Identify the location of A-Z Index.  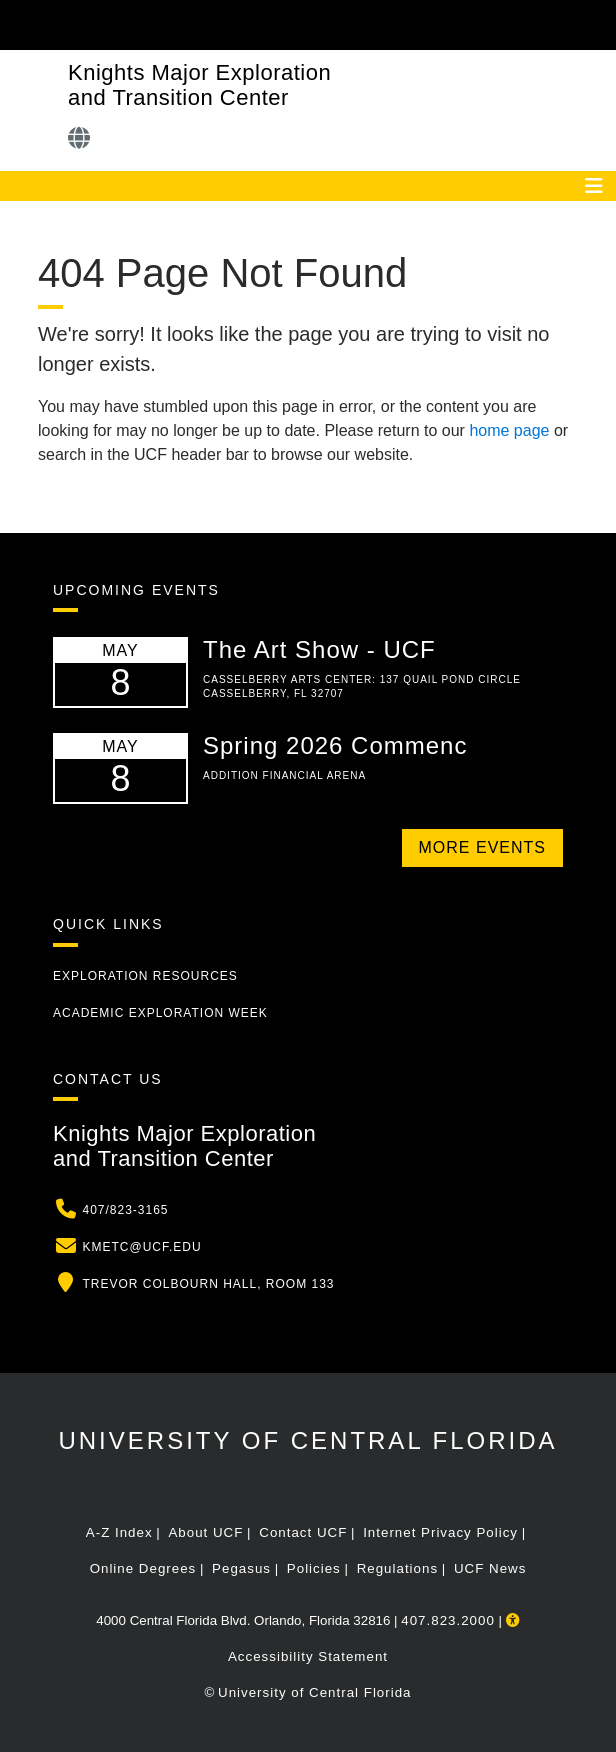
(119, 1532).